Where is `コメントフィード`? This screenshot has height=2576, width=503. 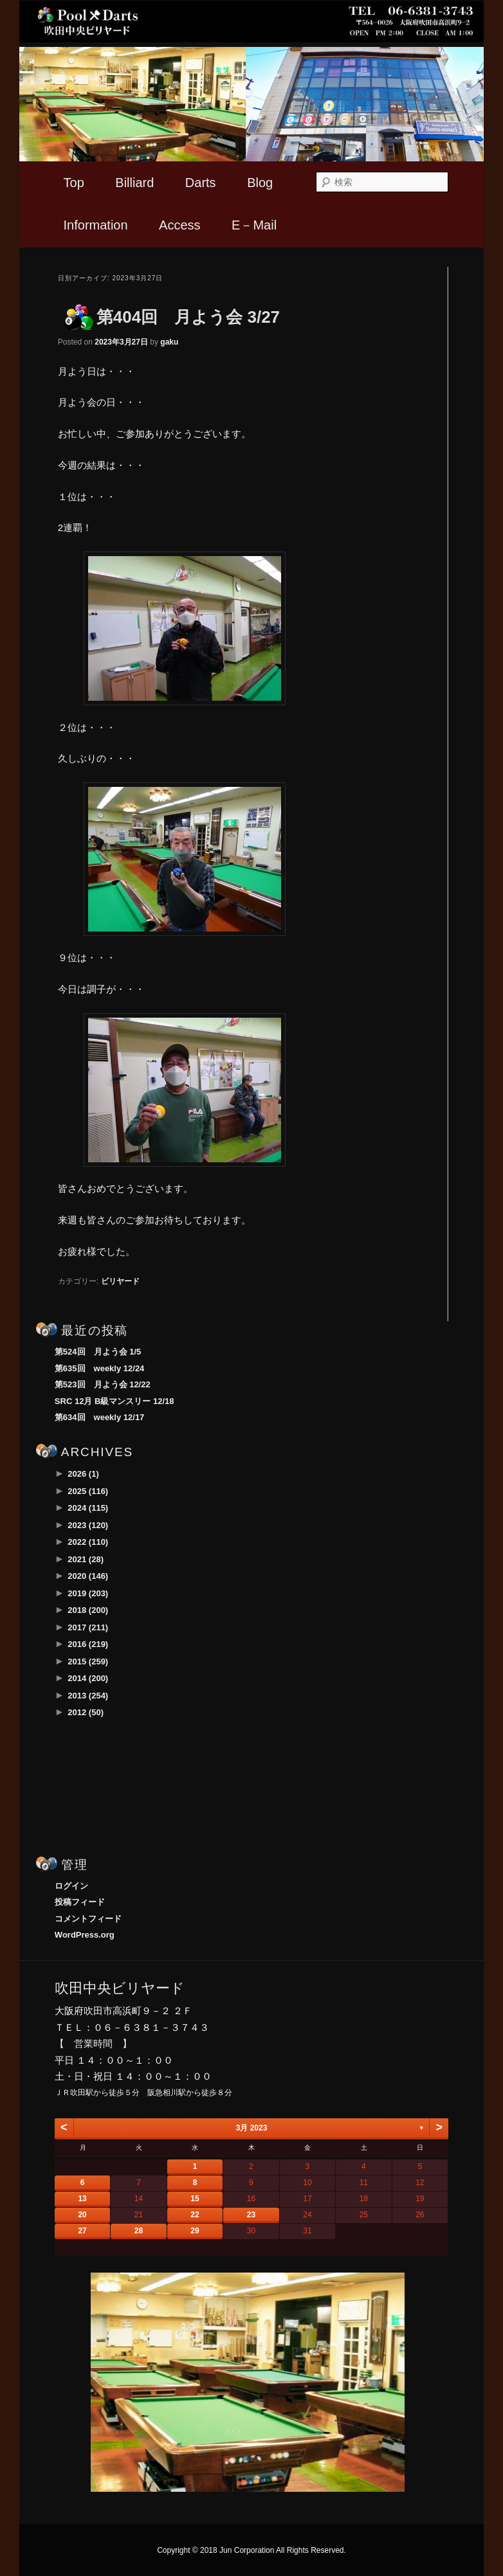 コメントフィード is located at coordinates (88, 1918).